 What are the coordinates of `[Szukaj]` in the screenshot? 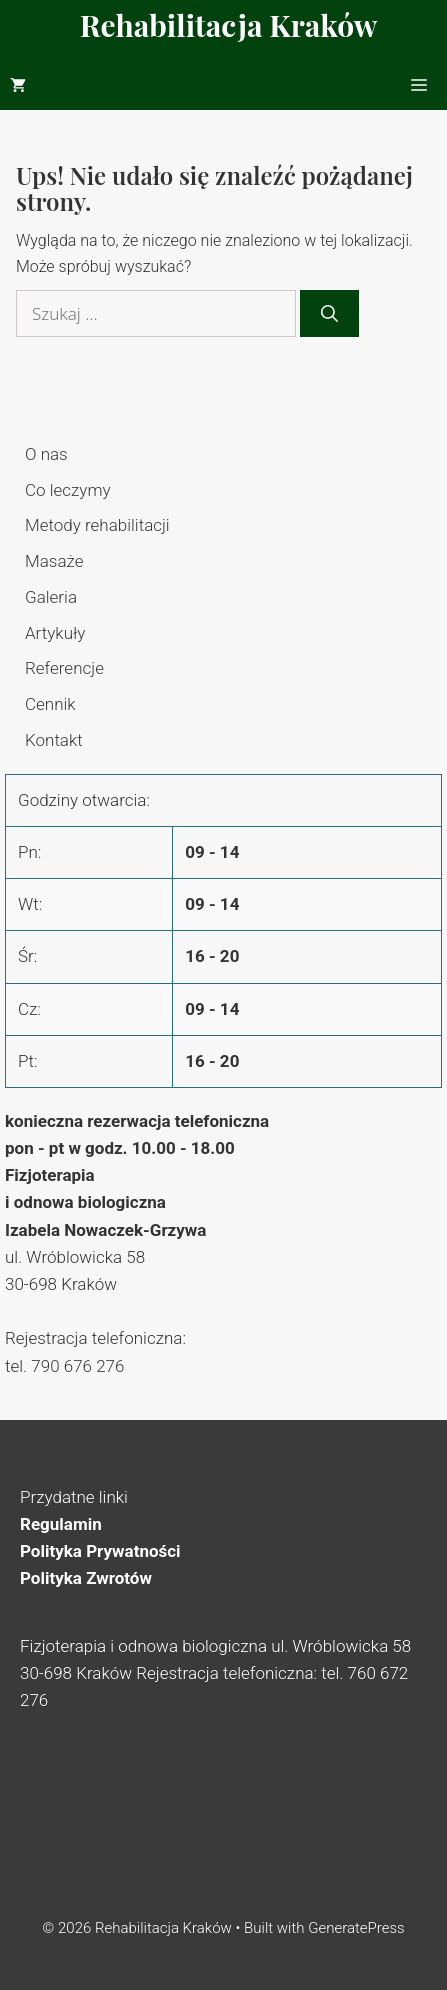 It's located at (329, 314).